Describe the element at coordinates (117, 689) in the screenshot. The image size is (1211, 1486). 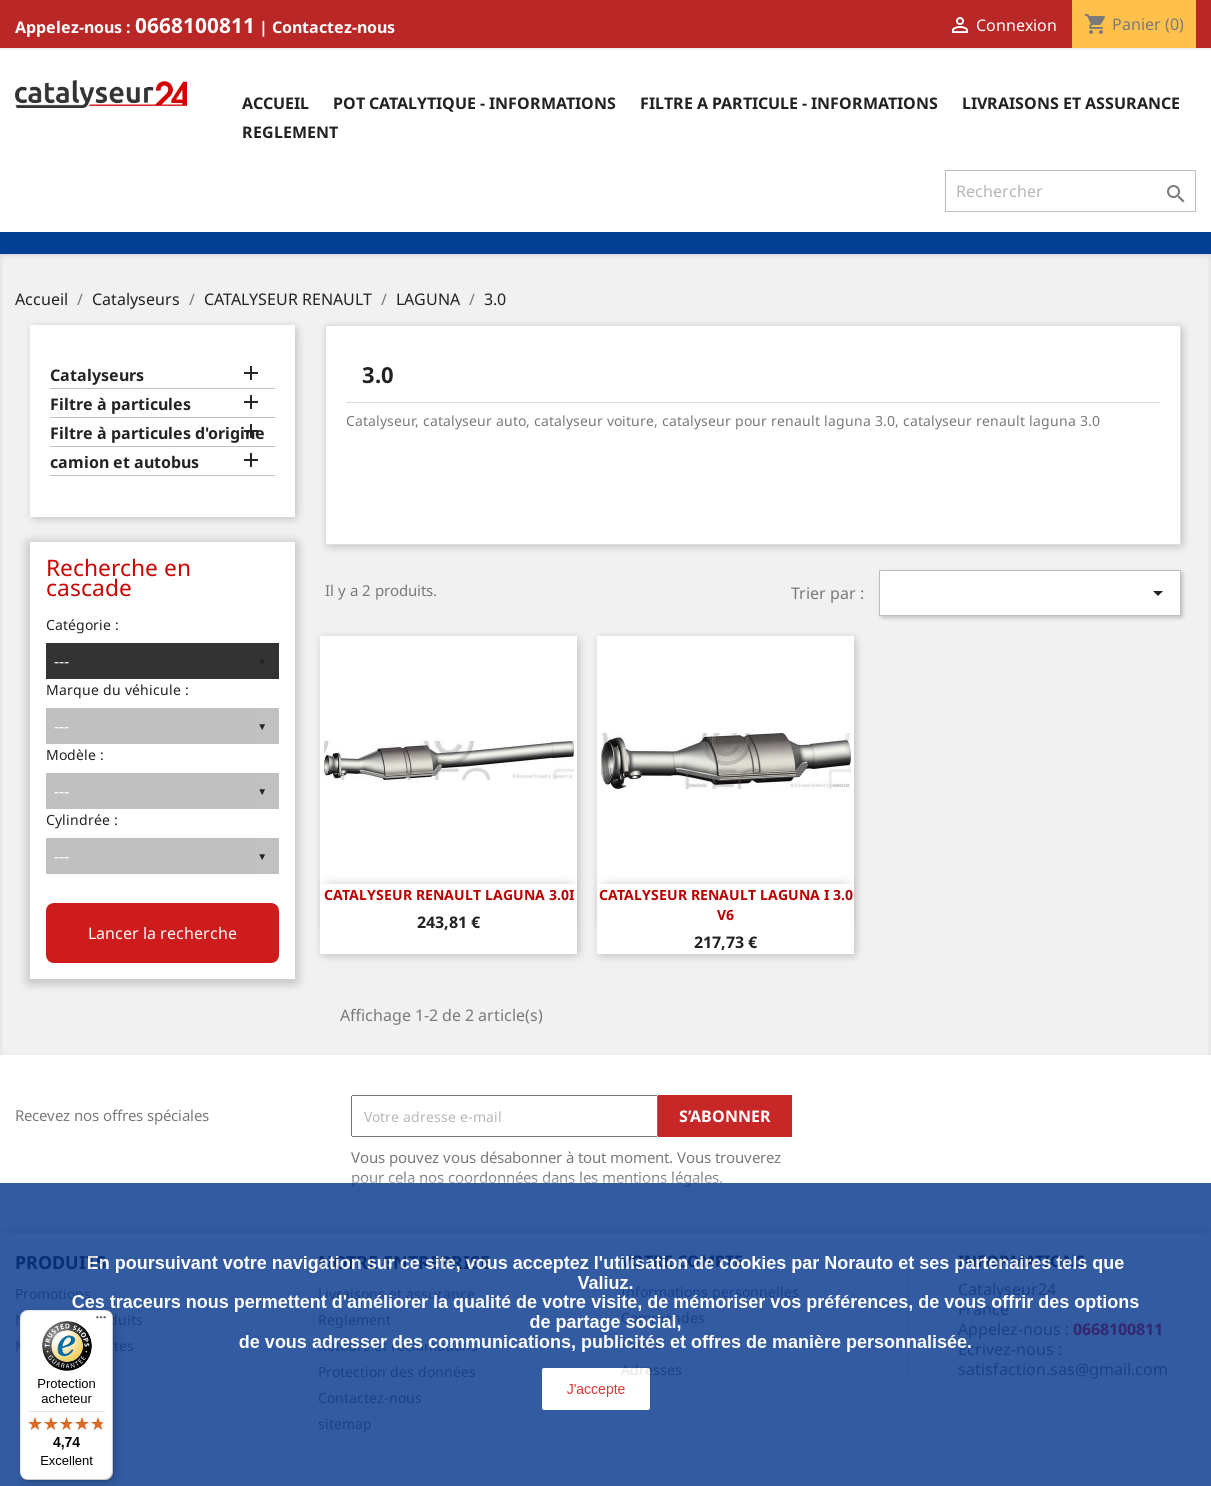
I see `Marque du véhicule :` at that location.